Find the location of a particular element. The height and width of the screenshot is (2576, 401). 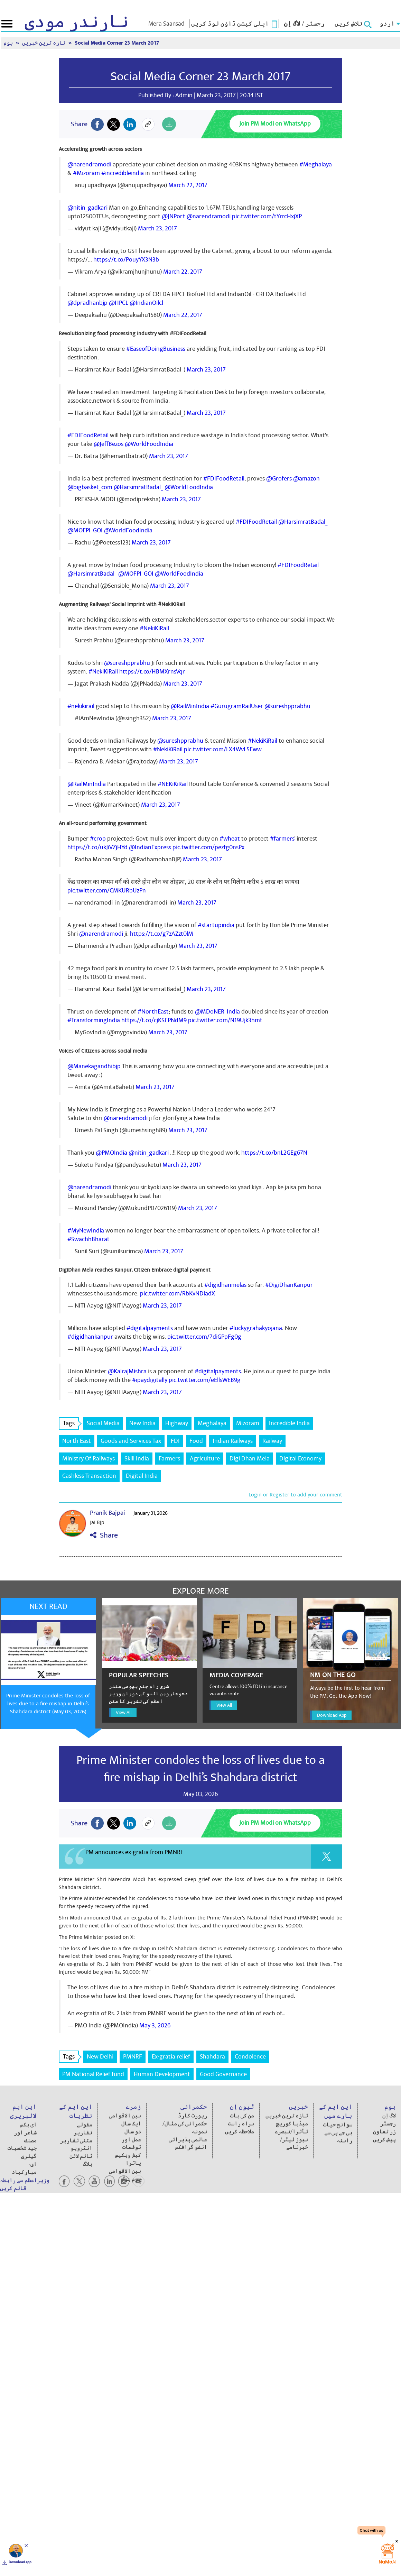

Ministry Of Railways is located at coordinates (88, 1459).